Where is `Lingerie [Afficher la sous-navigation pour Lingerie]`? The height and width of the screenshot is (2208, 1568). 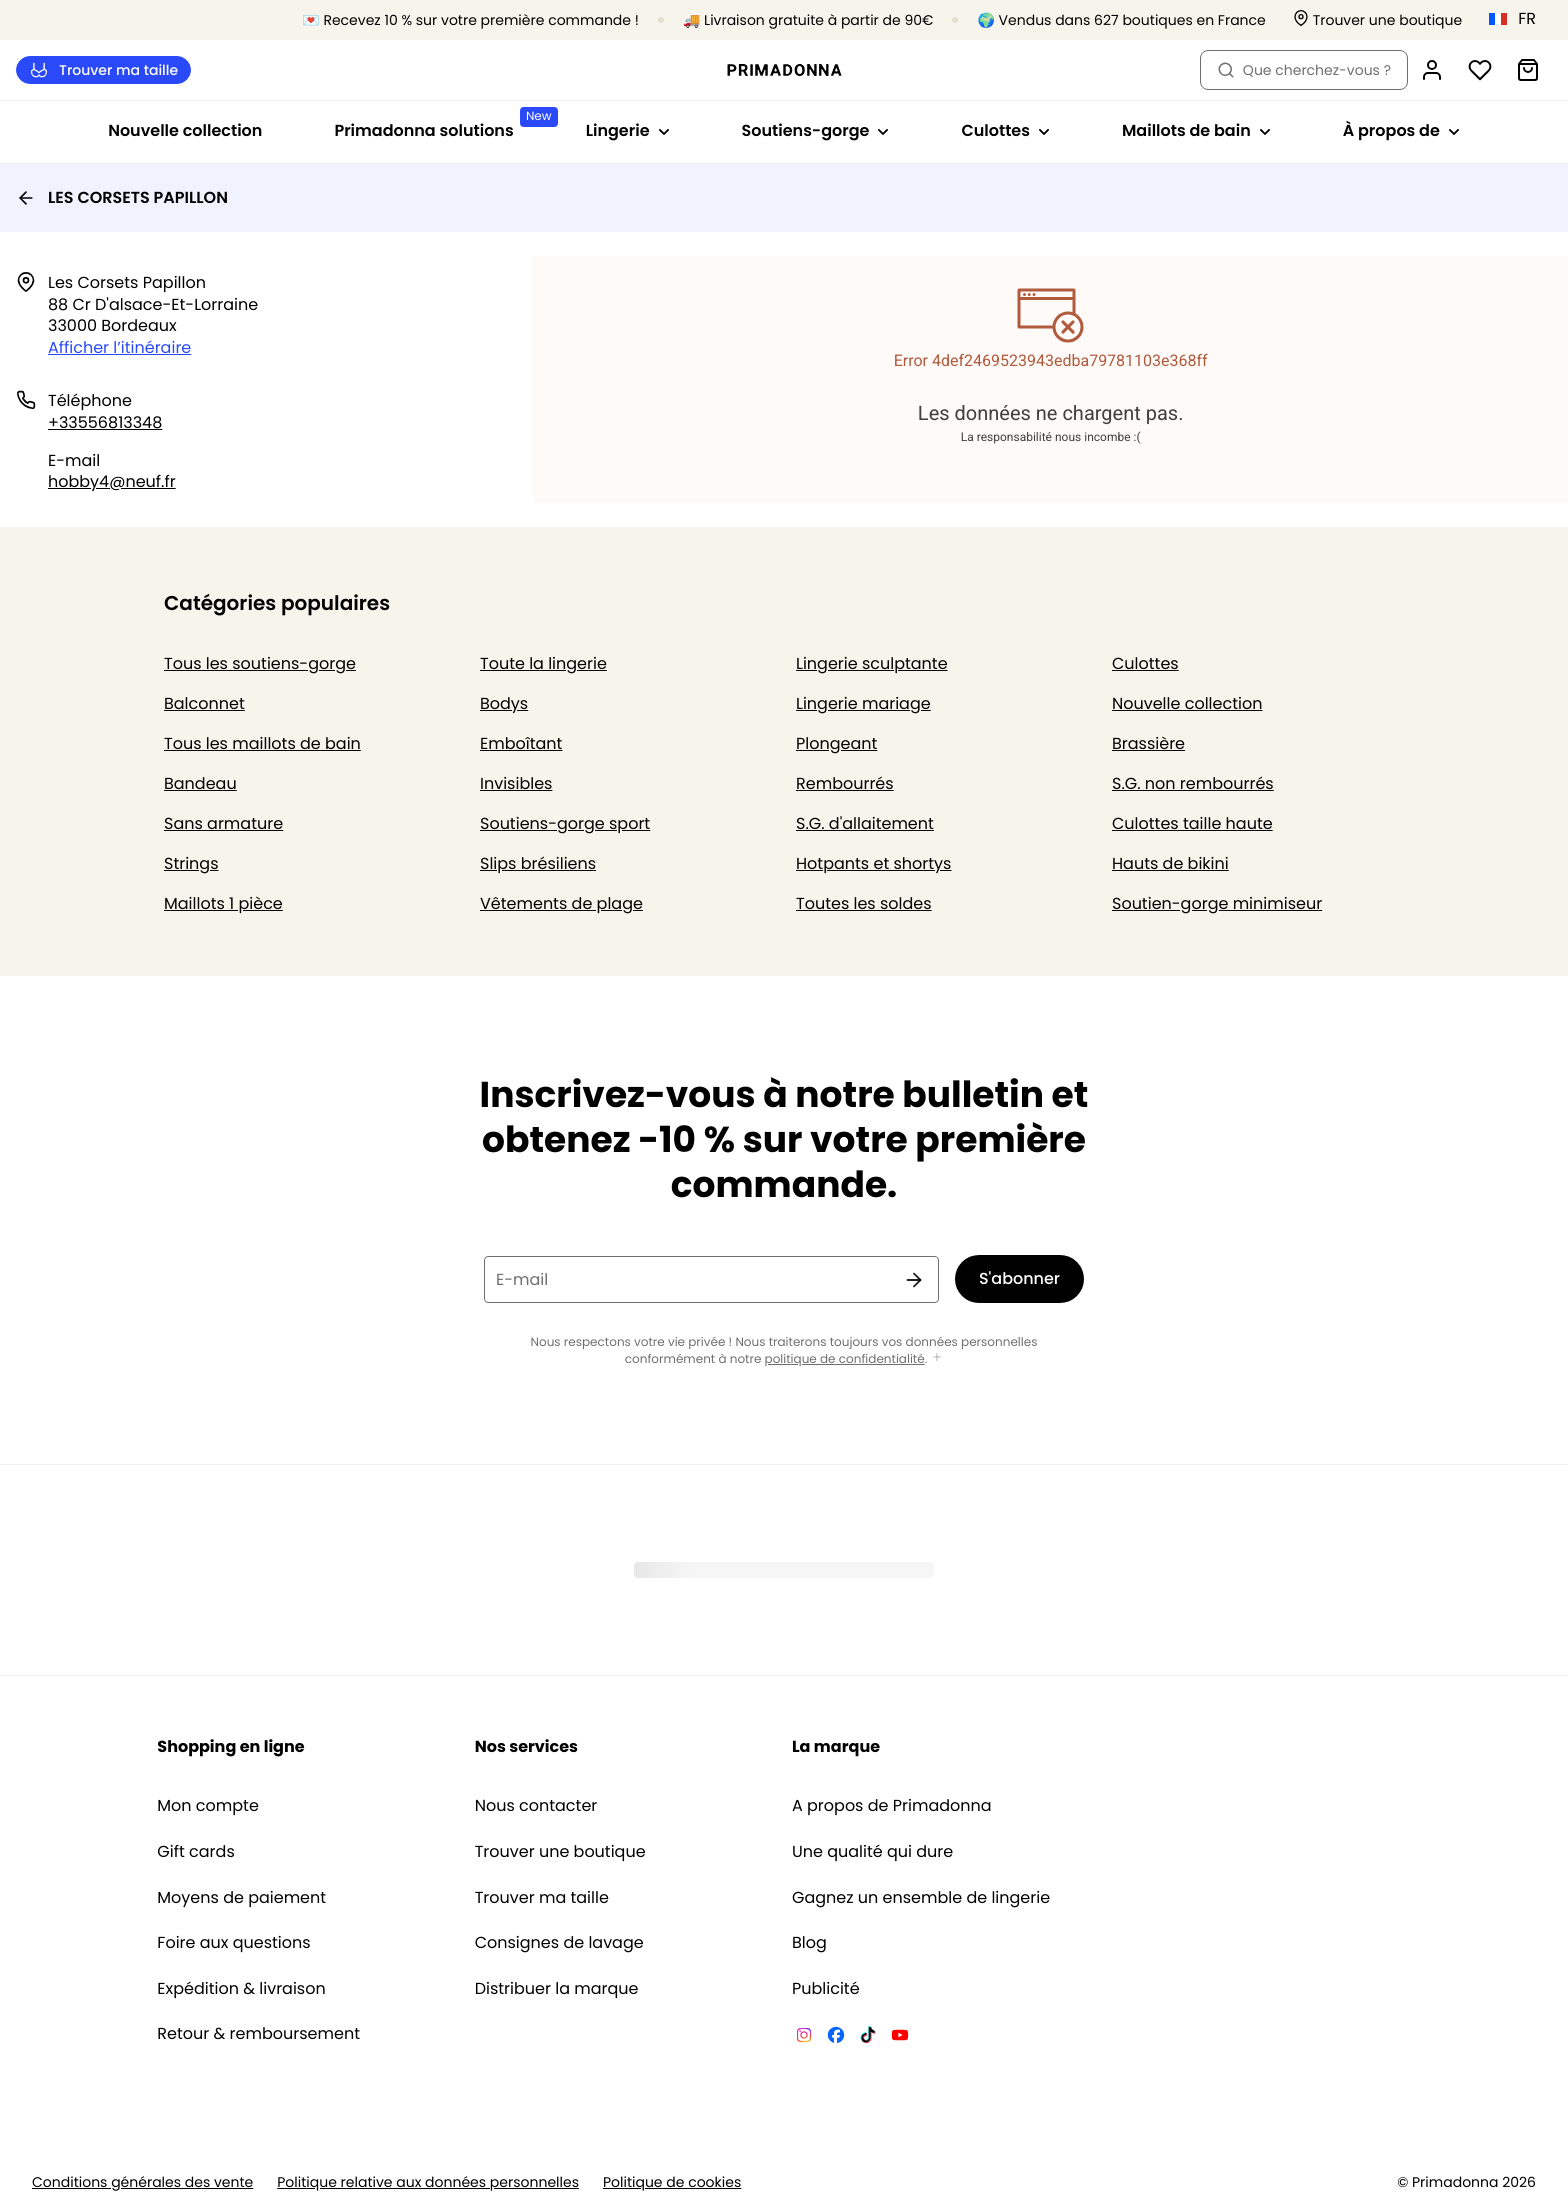 Lingerie [Afficher la sous-navigation pour Lingerie] is located at coordinates (628, 130).